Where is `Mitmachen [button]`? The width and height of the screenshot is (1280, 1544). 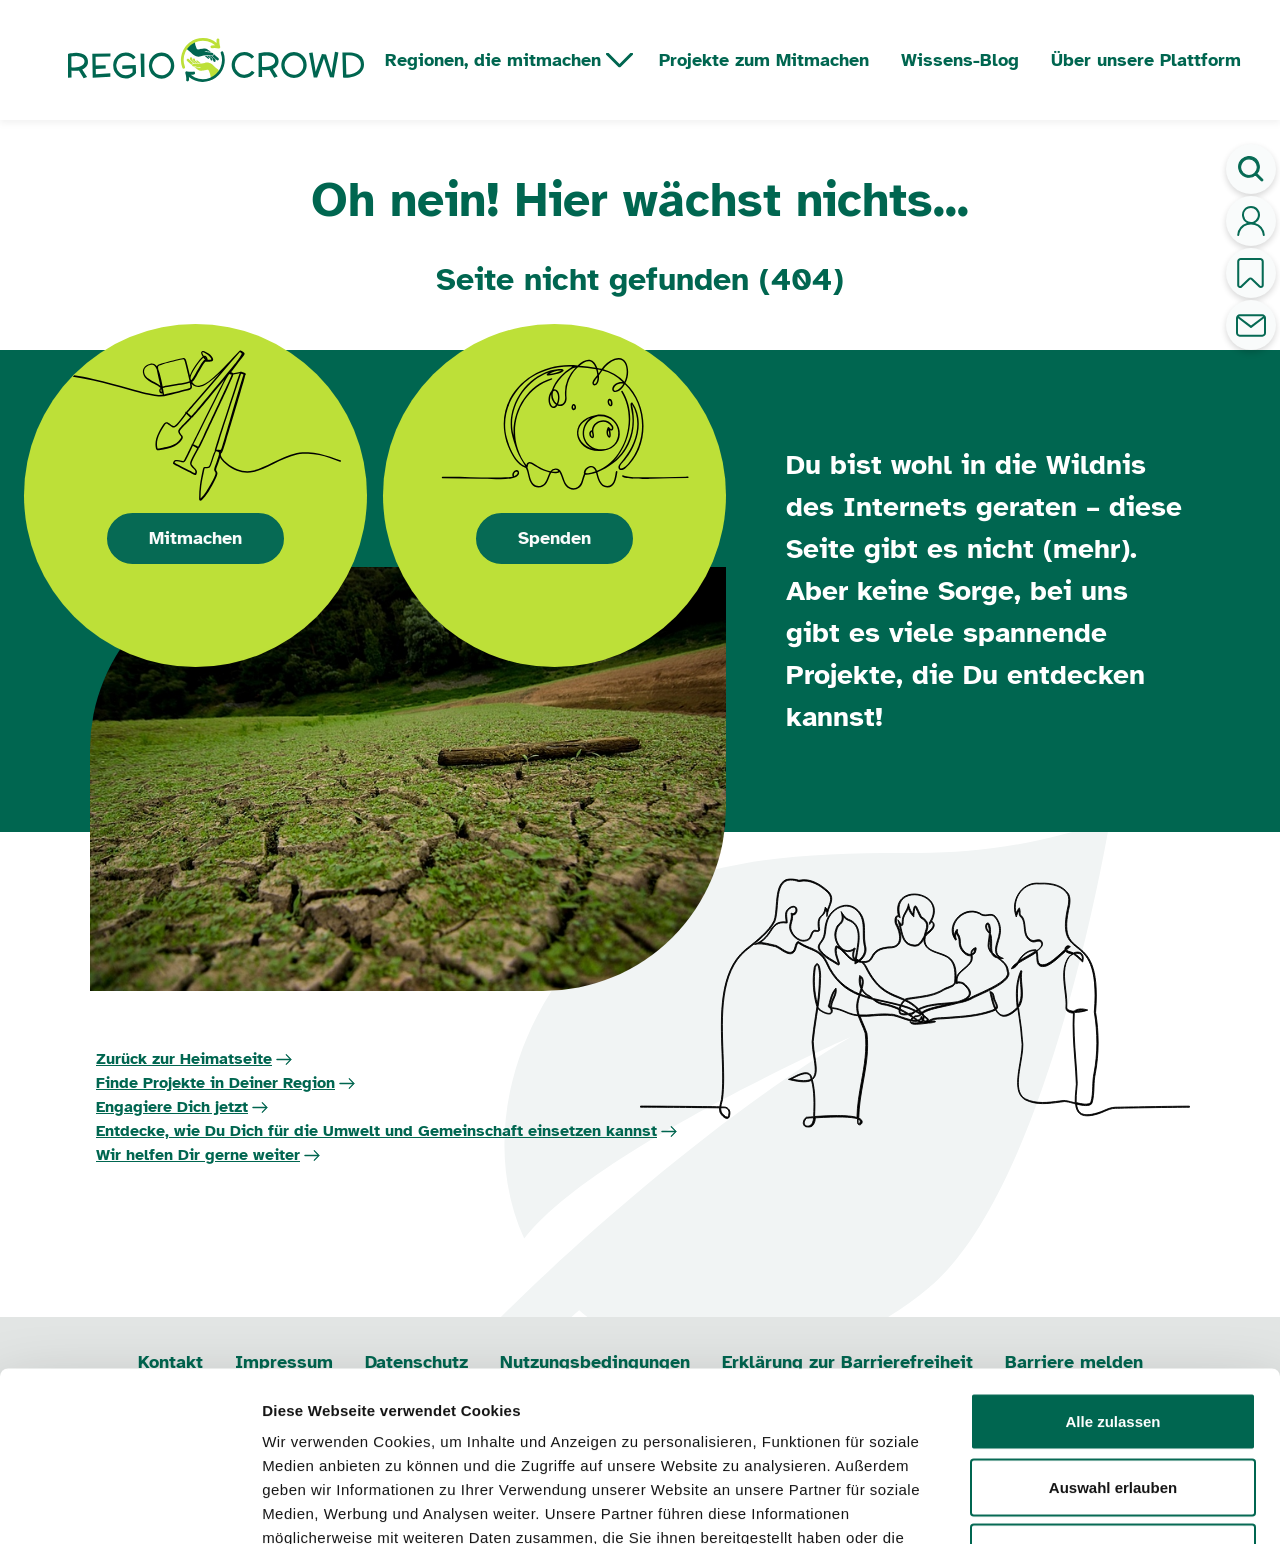
Mitmachen [button] is located at coordinates (195, 538).